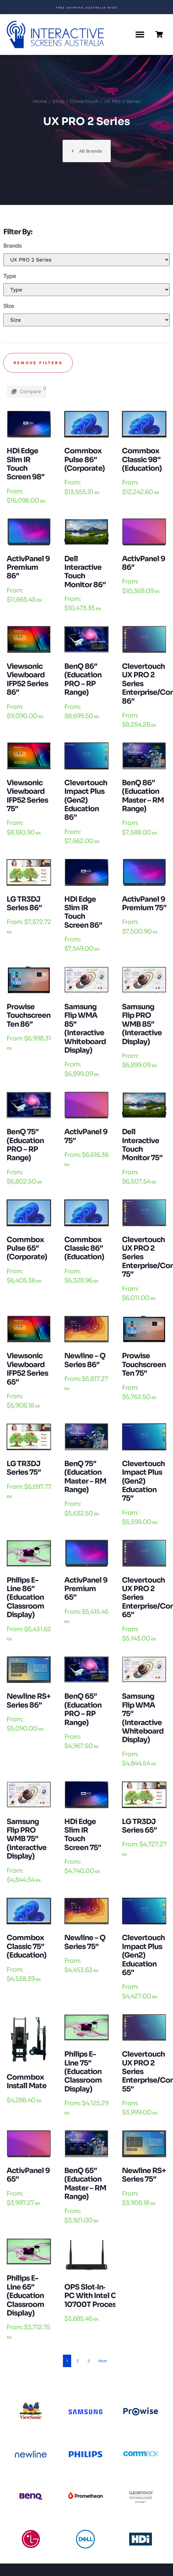  Describe the element at coordinates (24, 1468) in the screenshot. I see `LG TR3DJ Series 75″` at that location.